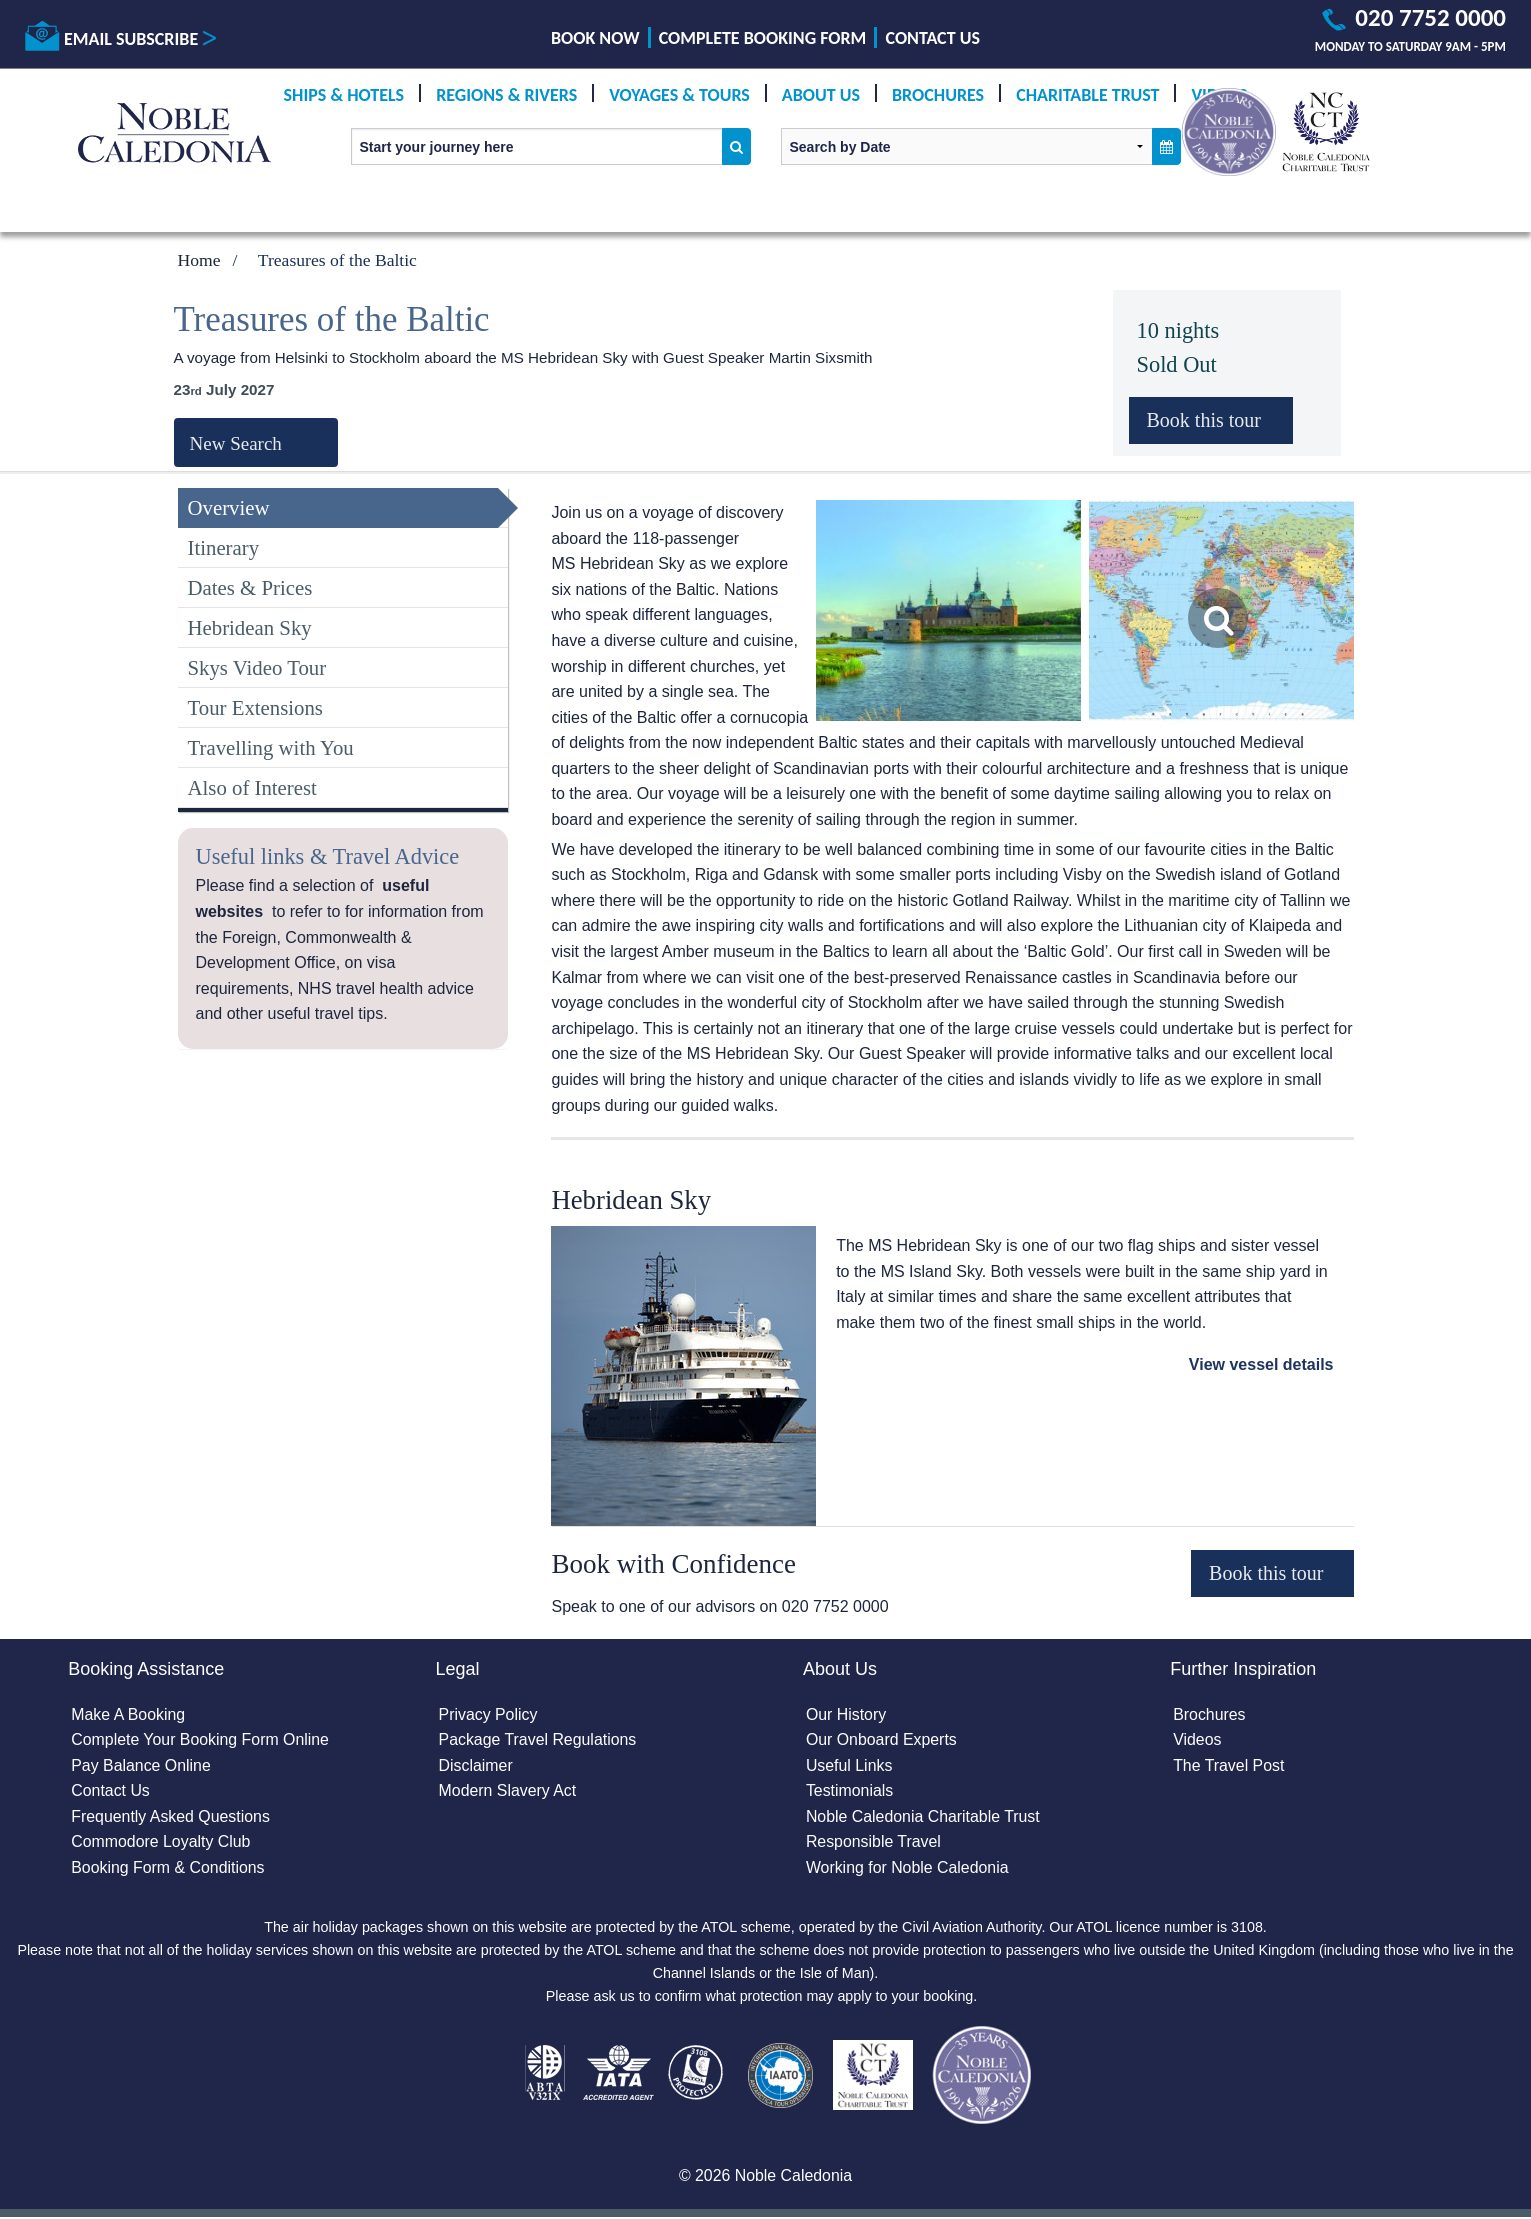  I want to click on Modern Slavery Act, so click(508, 1791).